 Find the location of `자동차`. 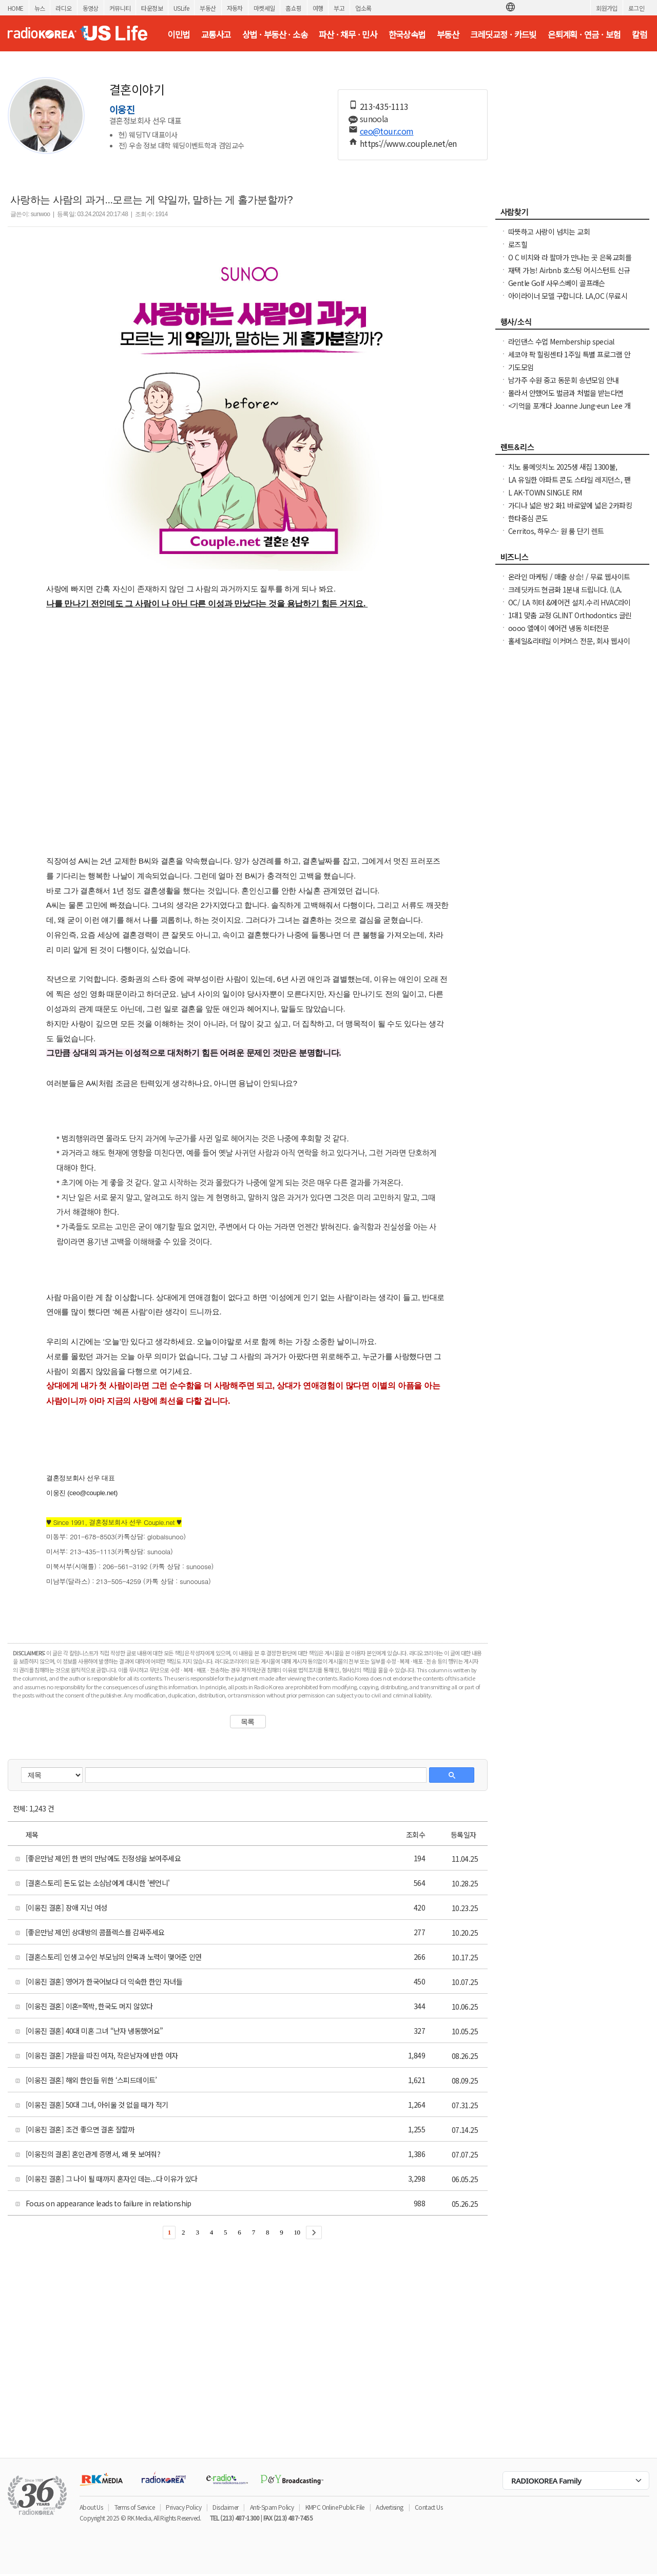

자동차 is located at coordinates (235, 8).